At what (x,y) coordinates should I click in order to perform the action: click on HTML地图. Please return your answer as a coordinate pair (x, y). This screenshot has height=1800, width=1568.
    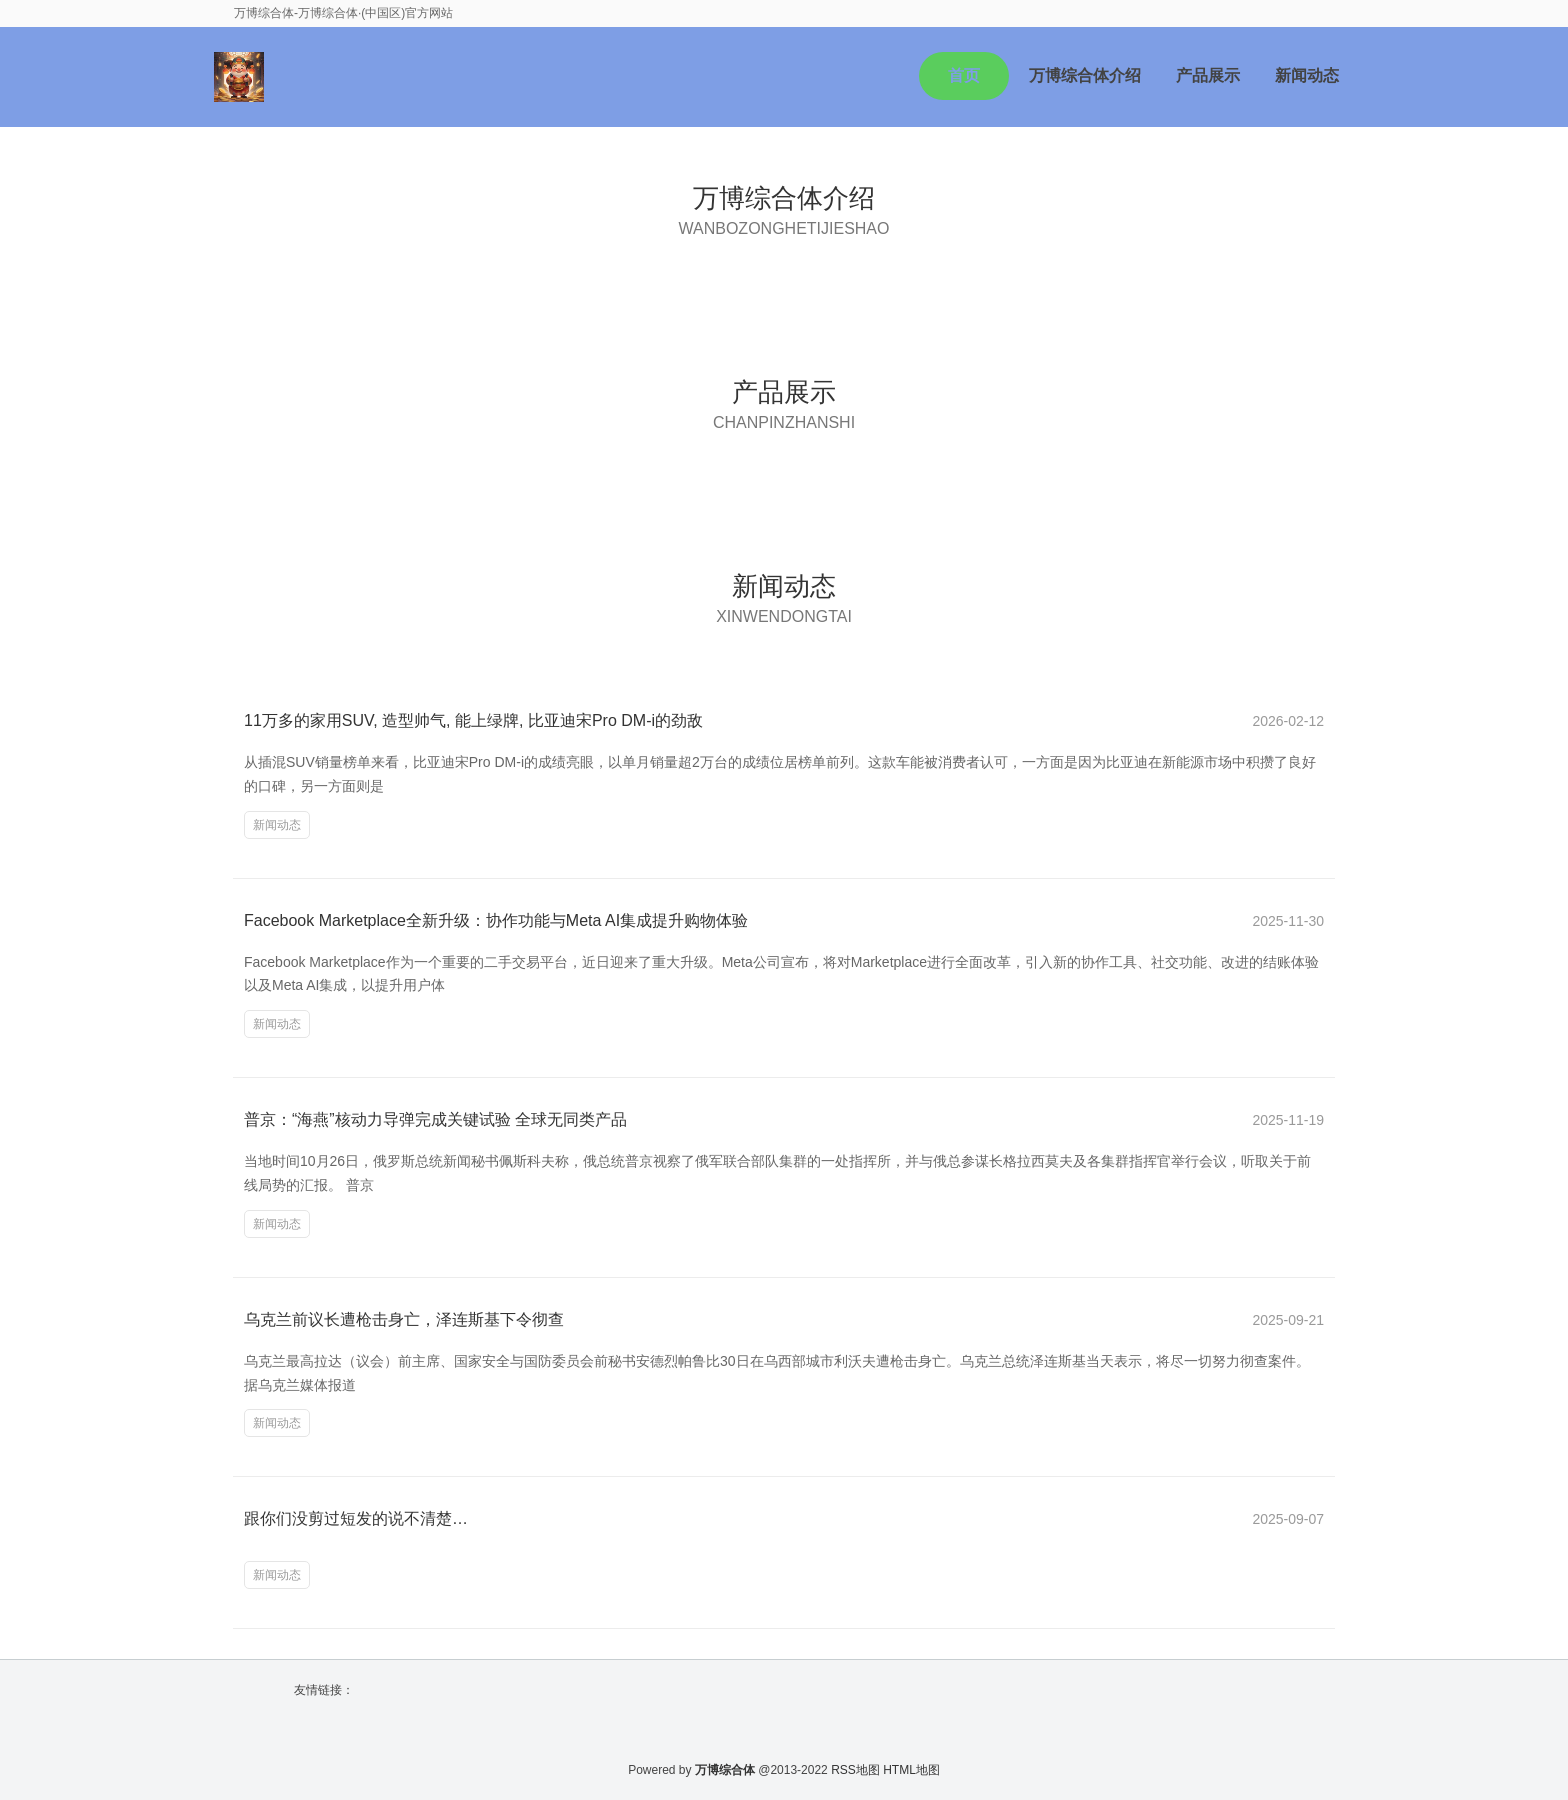
    Looking at the image, I should click on (911, 1770).